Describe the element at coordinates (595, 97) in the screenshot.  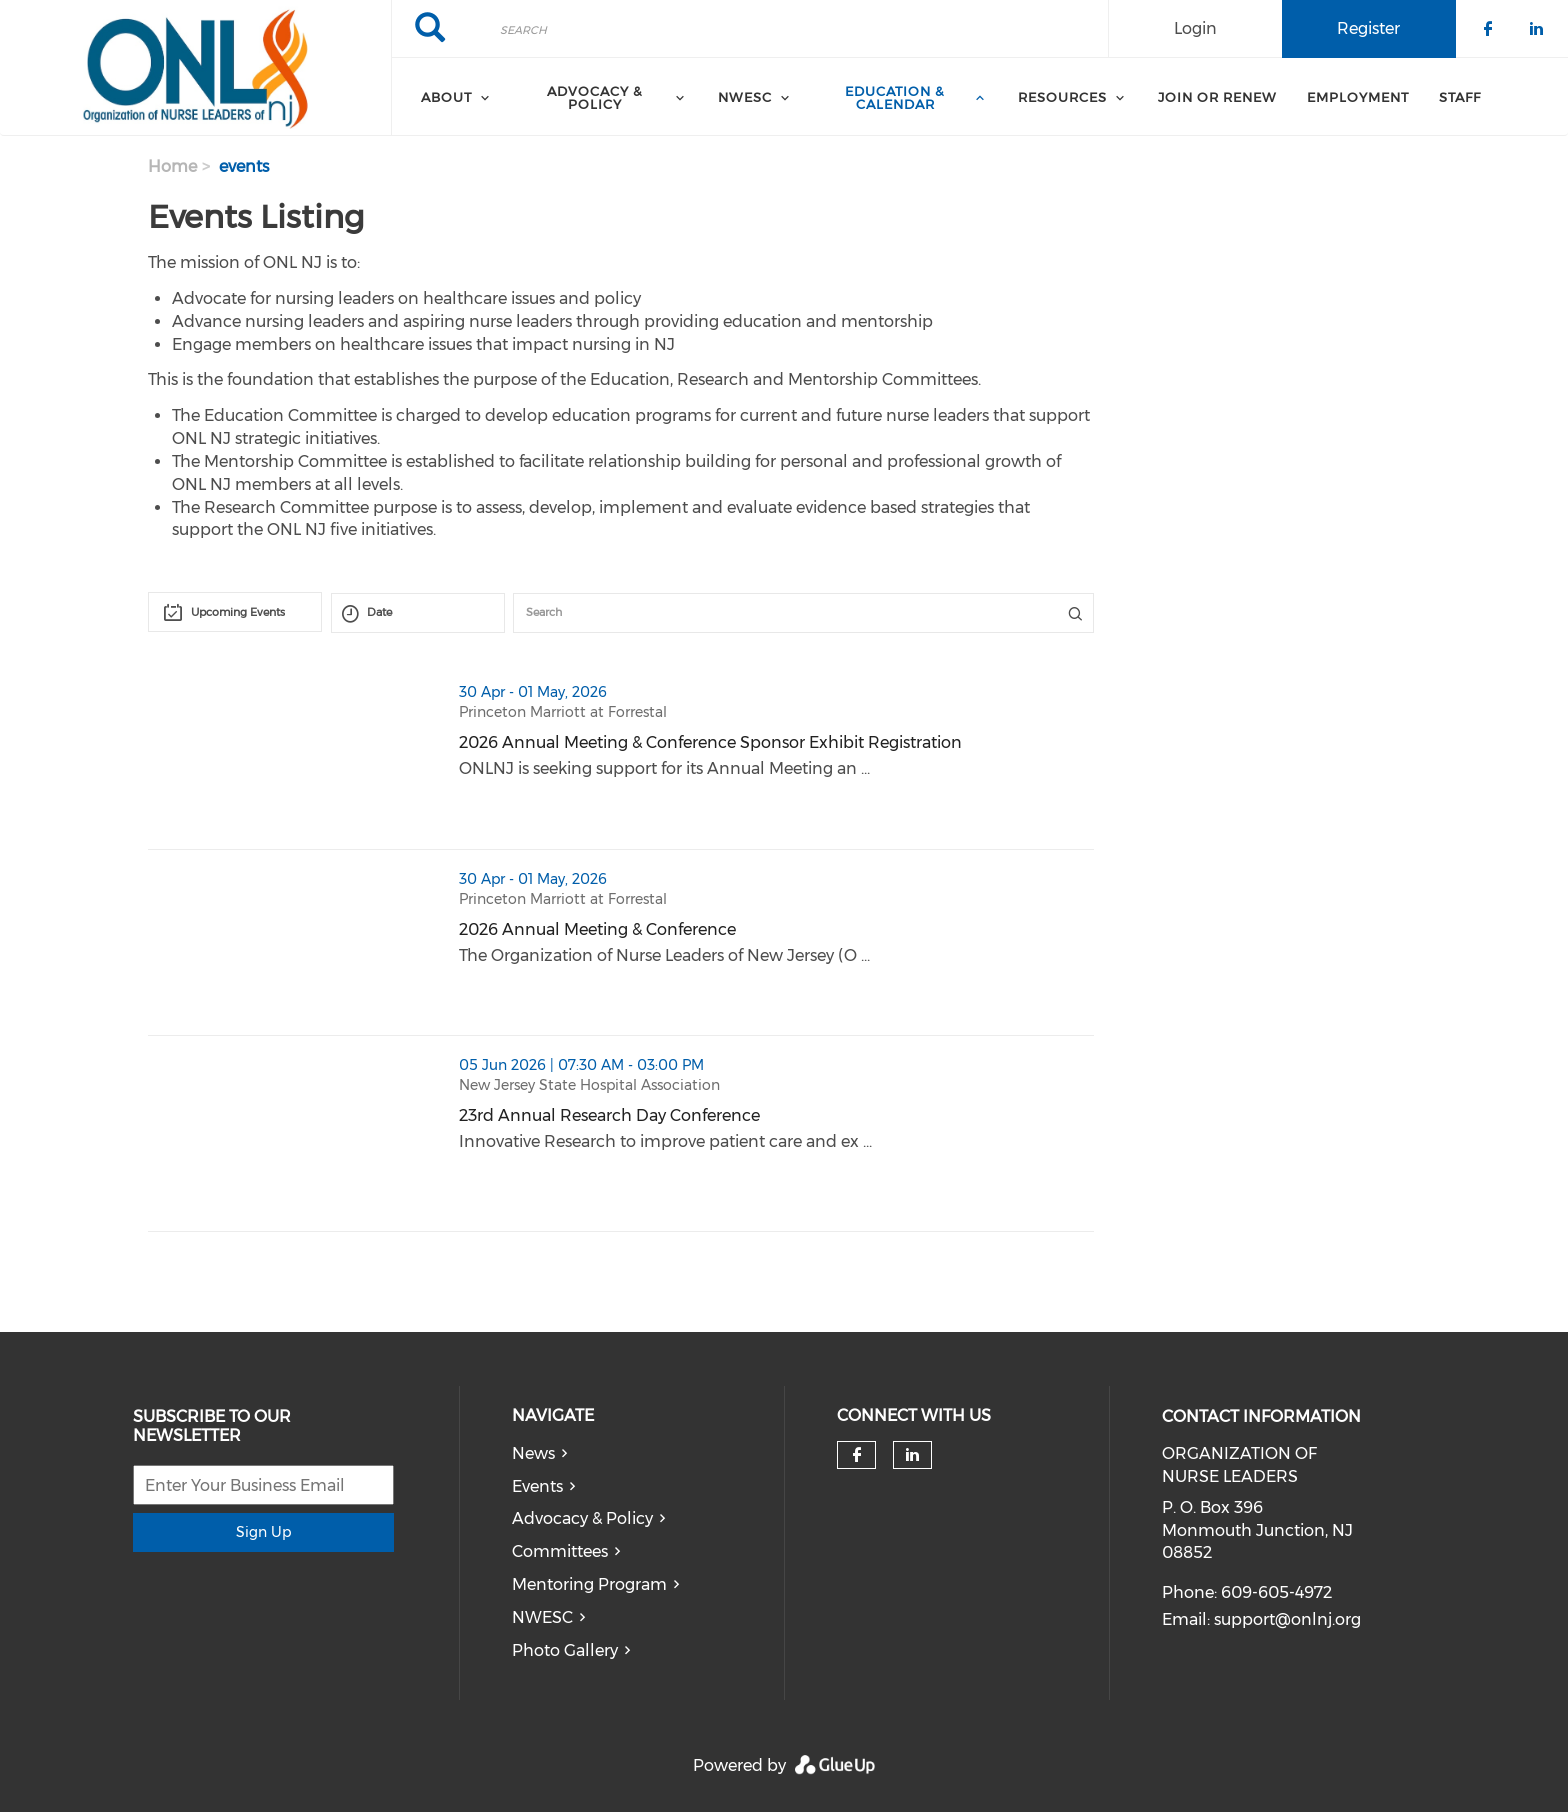
I see `Advocacy & Policy [menuitem]` at that location.